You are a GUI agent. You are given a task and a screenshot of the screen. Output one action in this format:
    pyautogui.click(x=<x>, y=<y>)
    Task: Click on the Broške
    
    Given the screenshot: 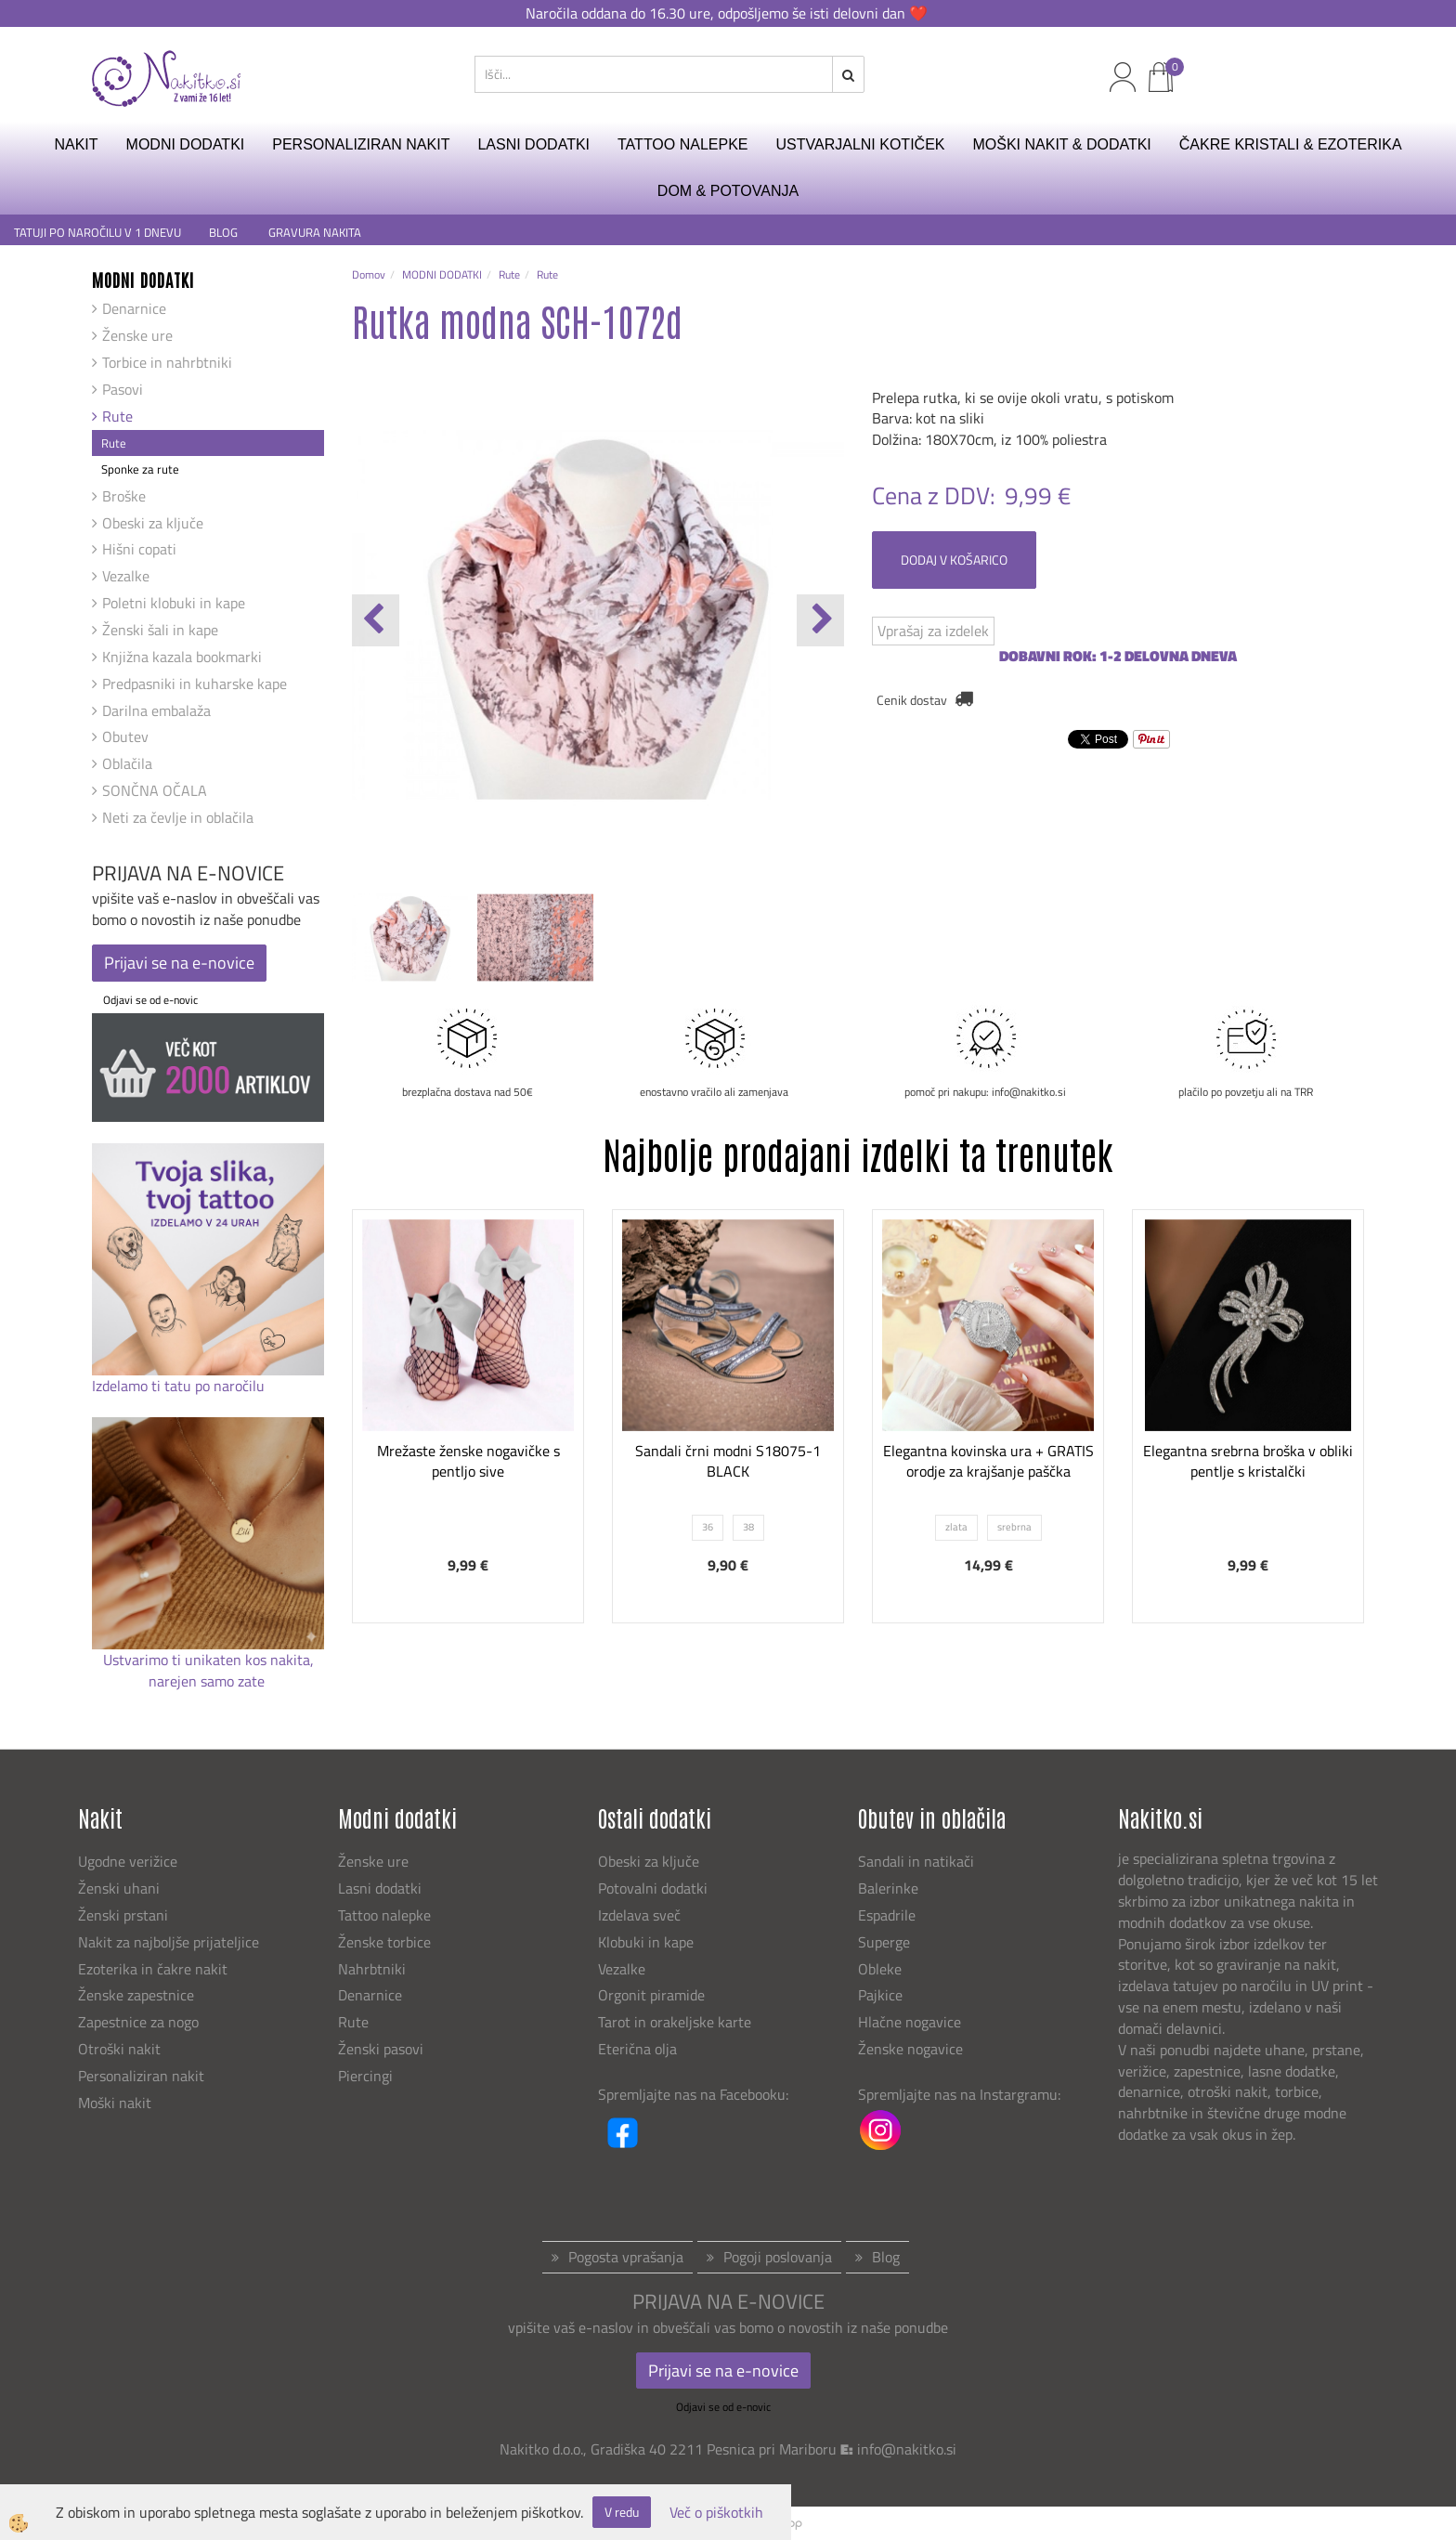 What is the action you would take?
    pyautogui.click(x=124, y=496)
    